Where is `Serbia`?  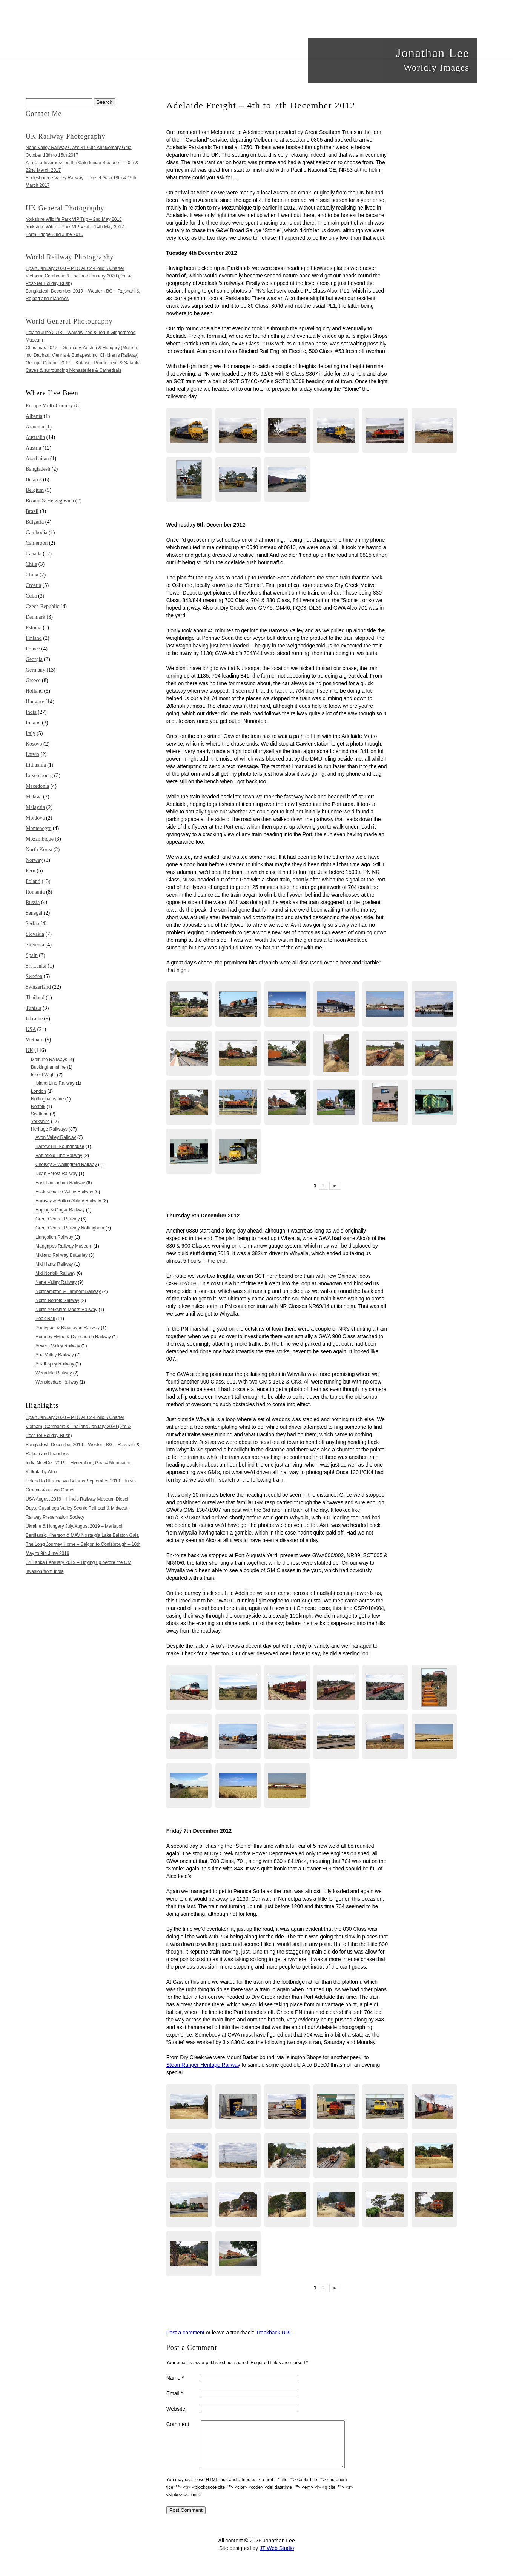
Serbia is located at coordinates (32, 923).